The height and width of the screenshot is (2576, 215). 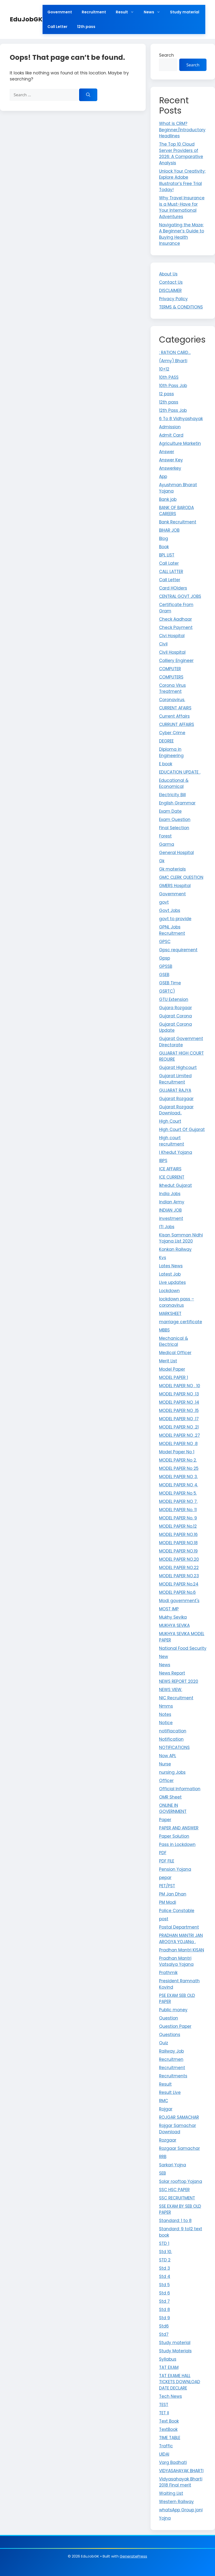 I want to click on PAPER AND ANSWER, so click(x=178, y=1828).